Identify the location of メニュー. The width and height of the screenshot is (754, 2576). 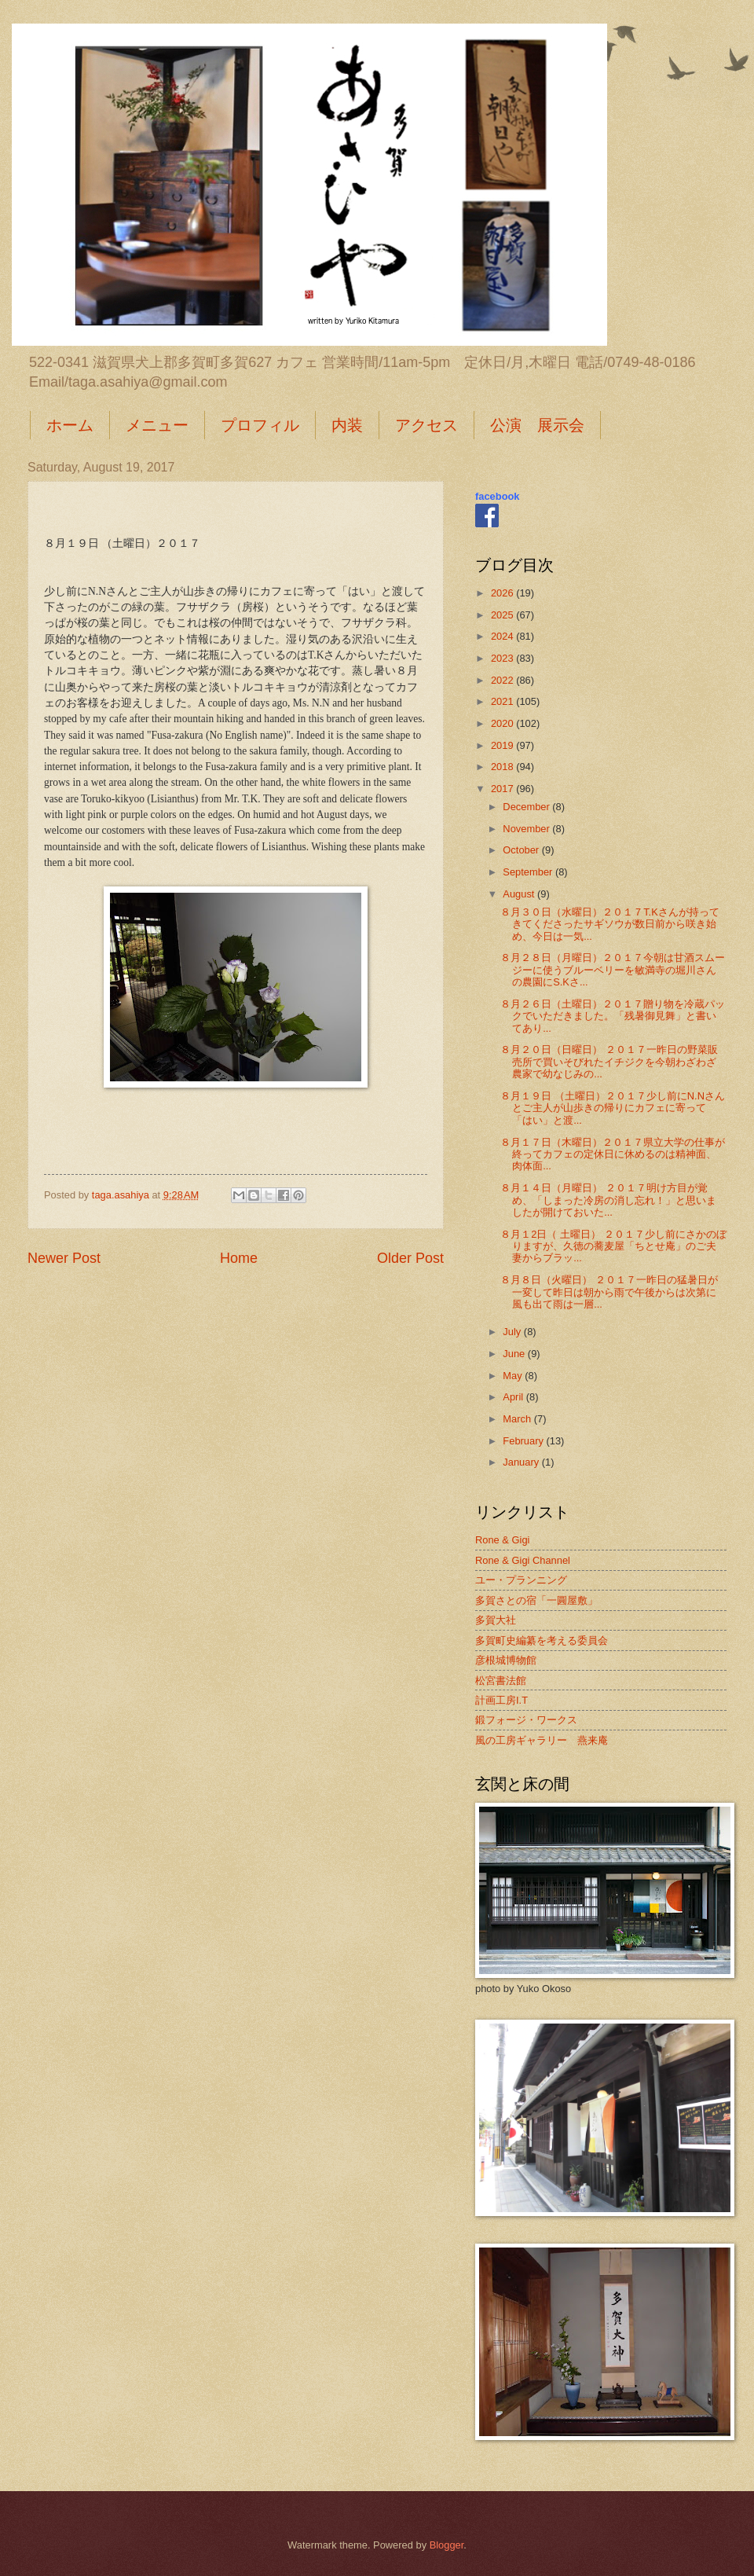
(157, 425).